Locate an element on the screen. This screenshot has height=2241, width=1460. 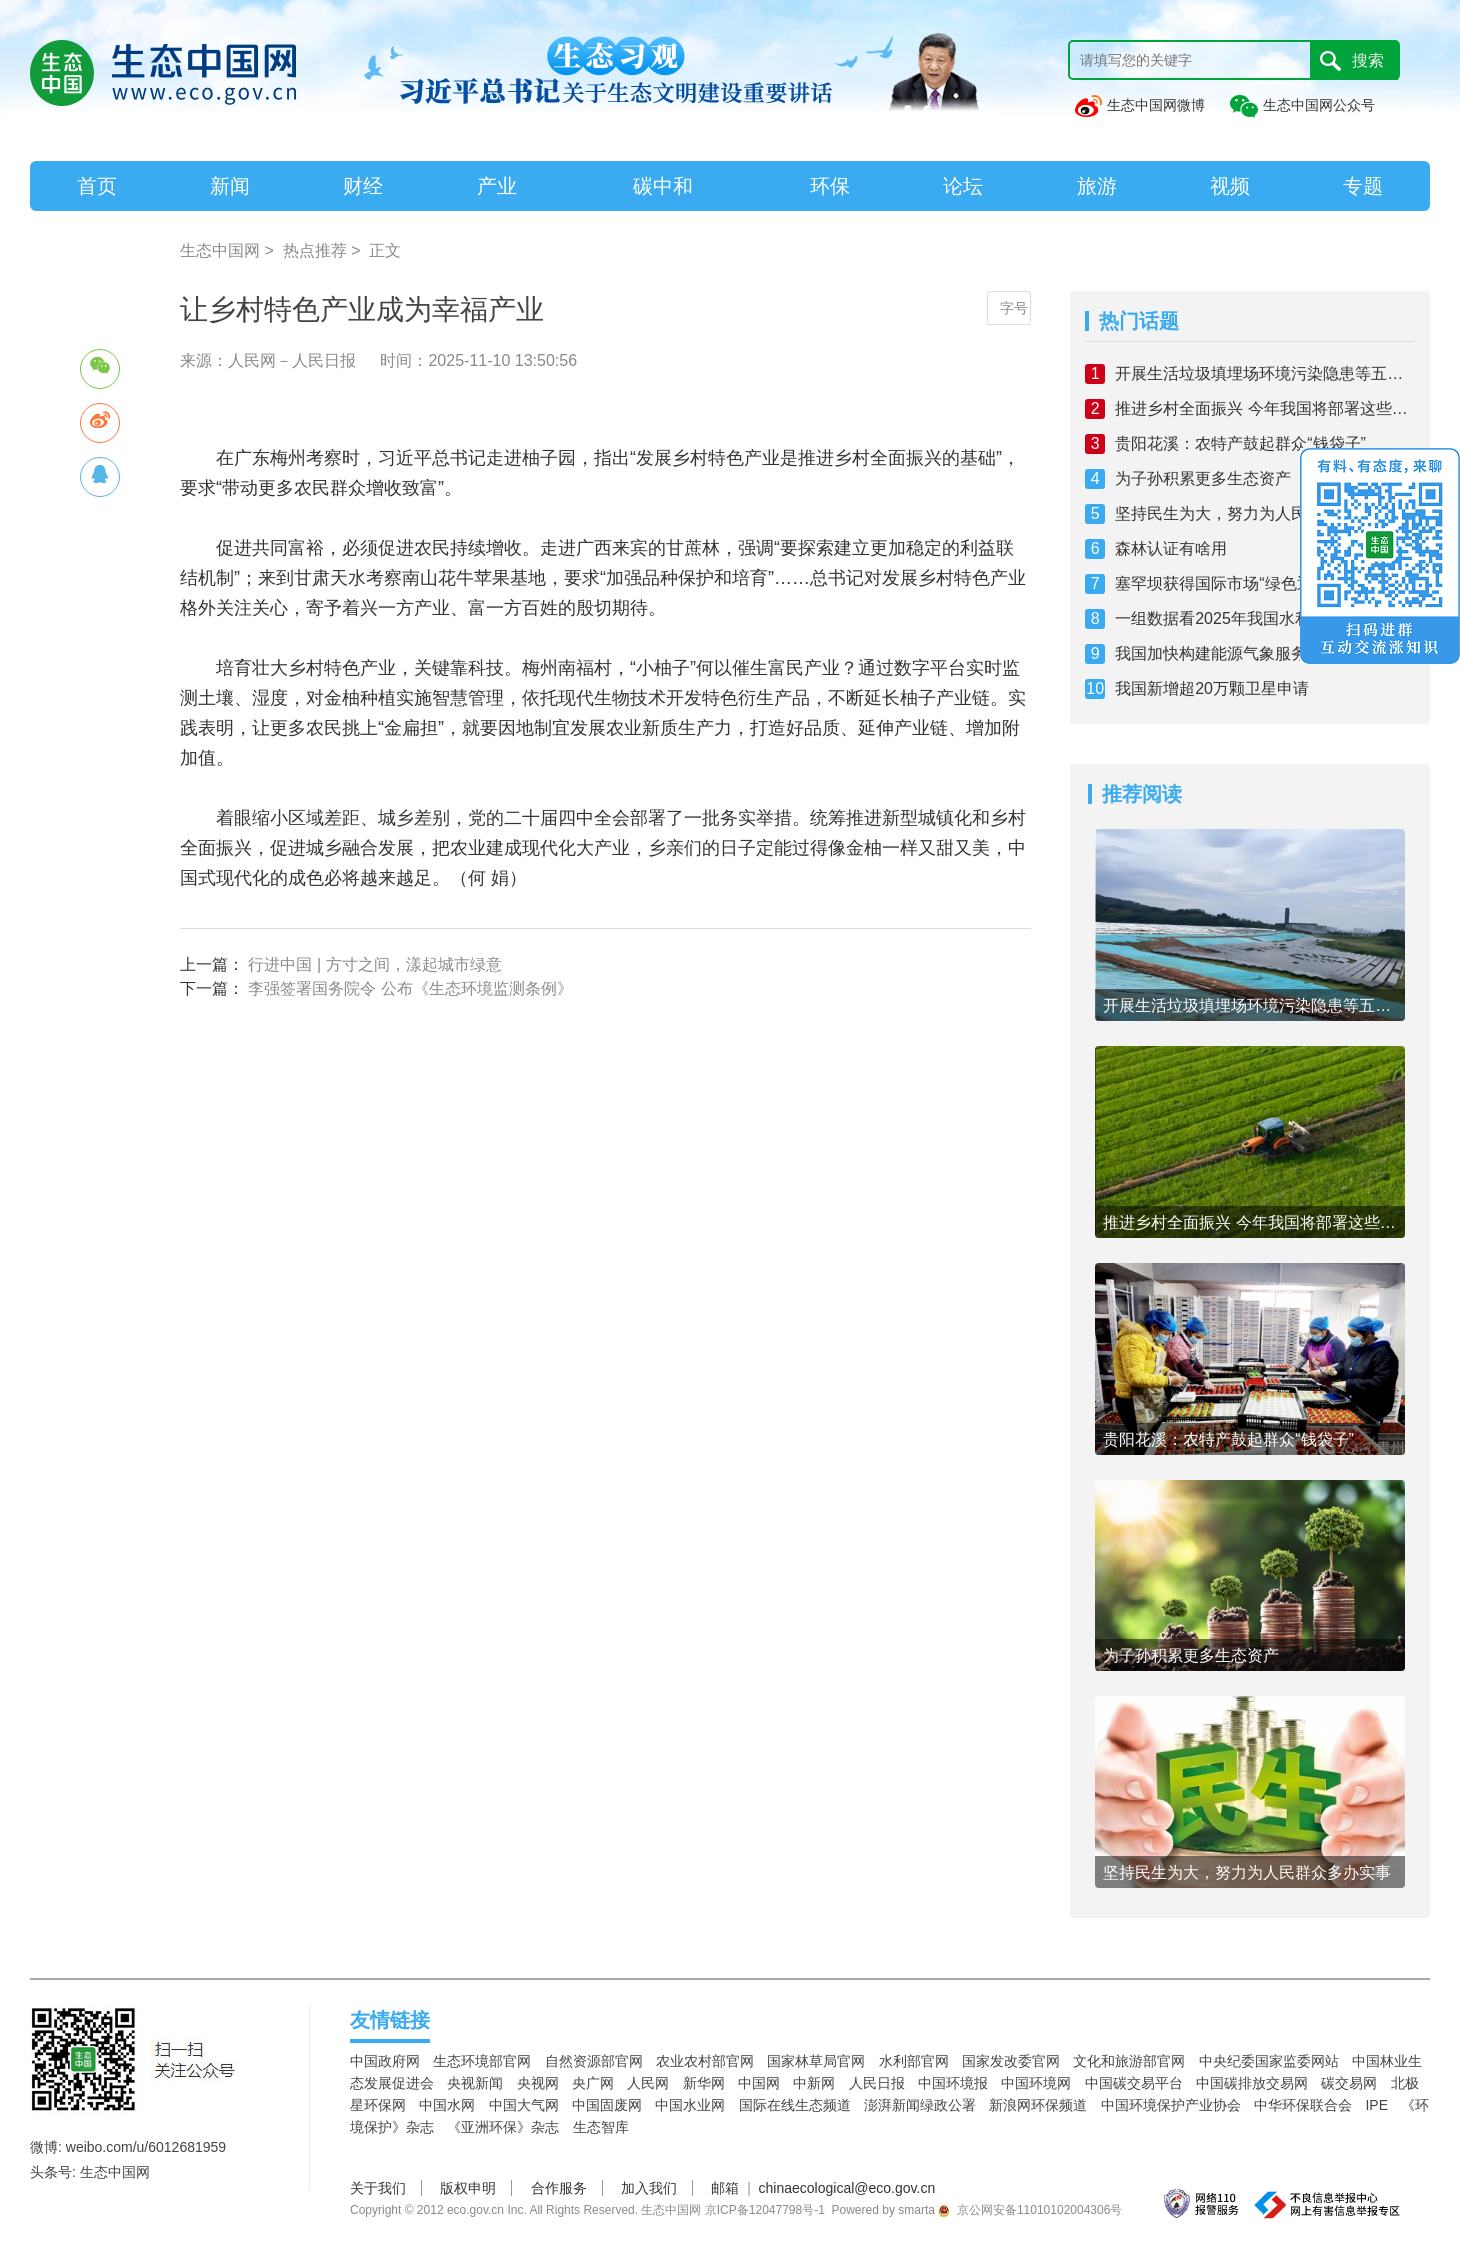
论坛 is located at coordinates (963, 186).